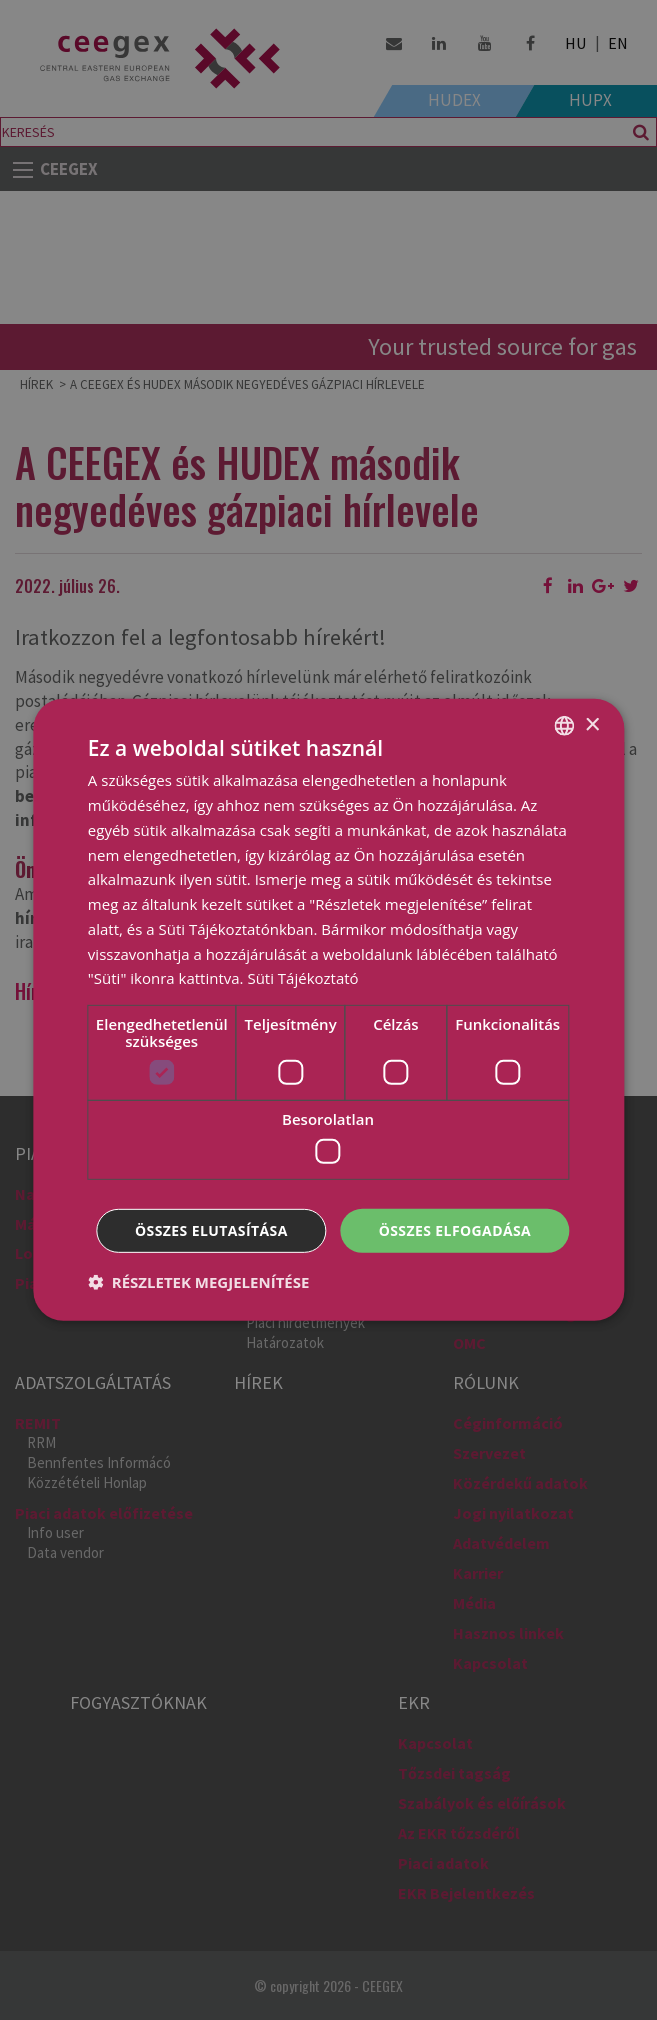 The width and height of the screenshot is (657, 2020). I want to click on × [button], so click(591, 724).